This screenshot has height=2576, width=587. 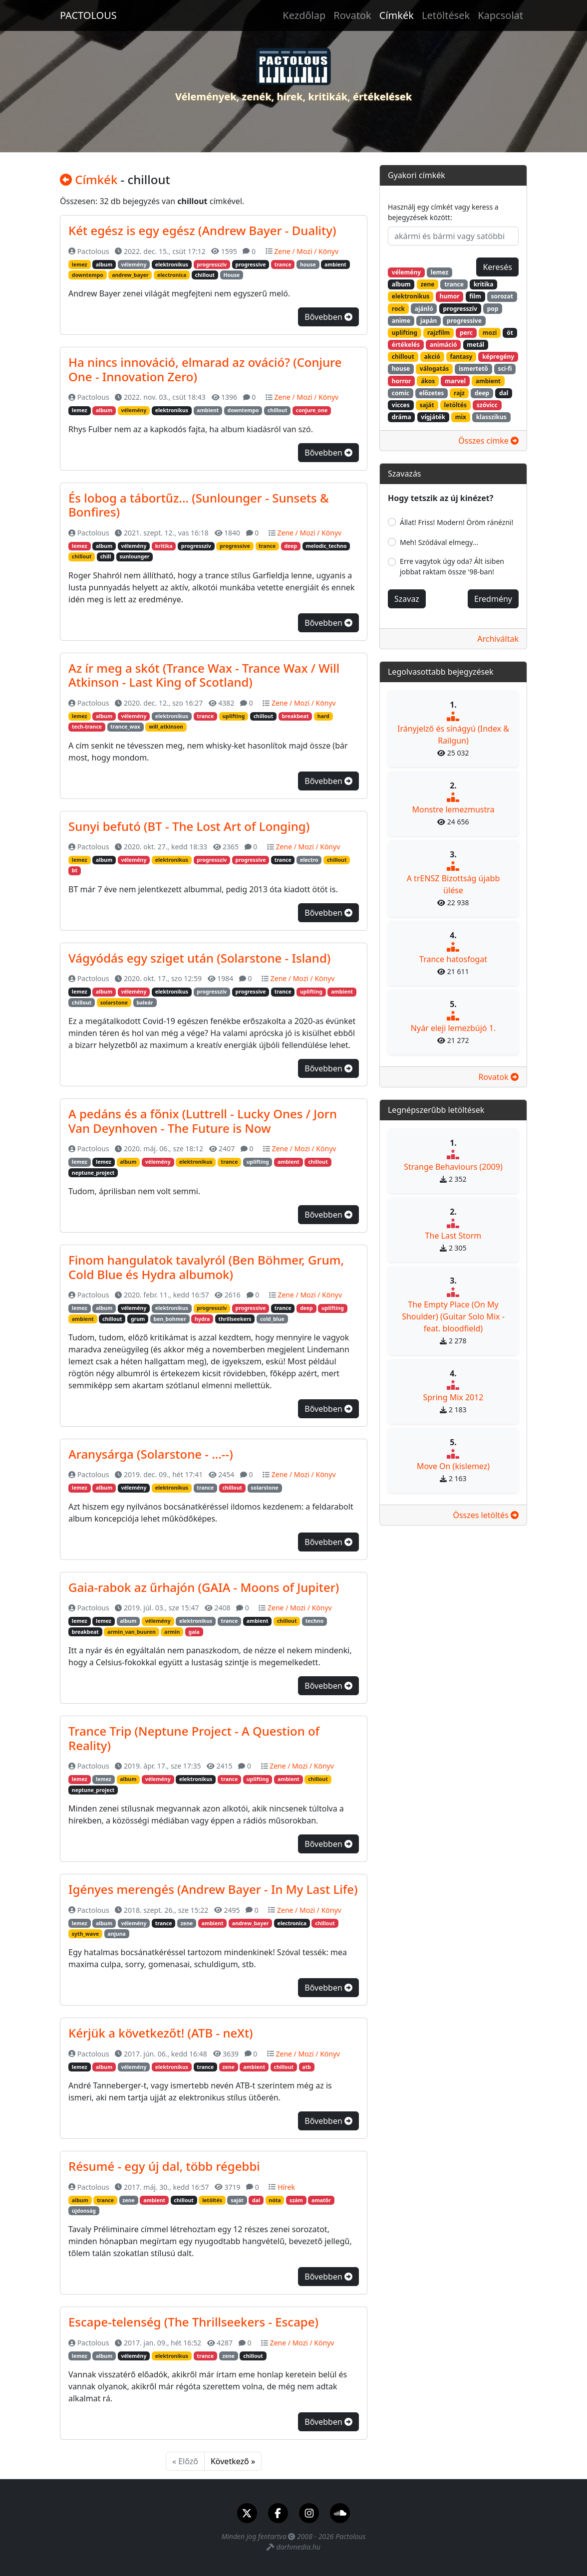 I want to click on Szavaz, so click(x=406, y=598).